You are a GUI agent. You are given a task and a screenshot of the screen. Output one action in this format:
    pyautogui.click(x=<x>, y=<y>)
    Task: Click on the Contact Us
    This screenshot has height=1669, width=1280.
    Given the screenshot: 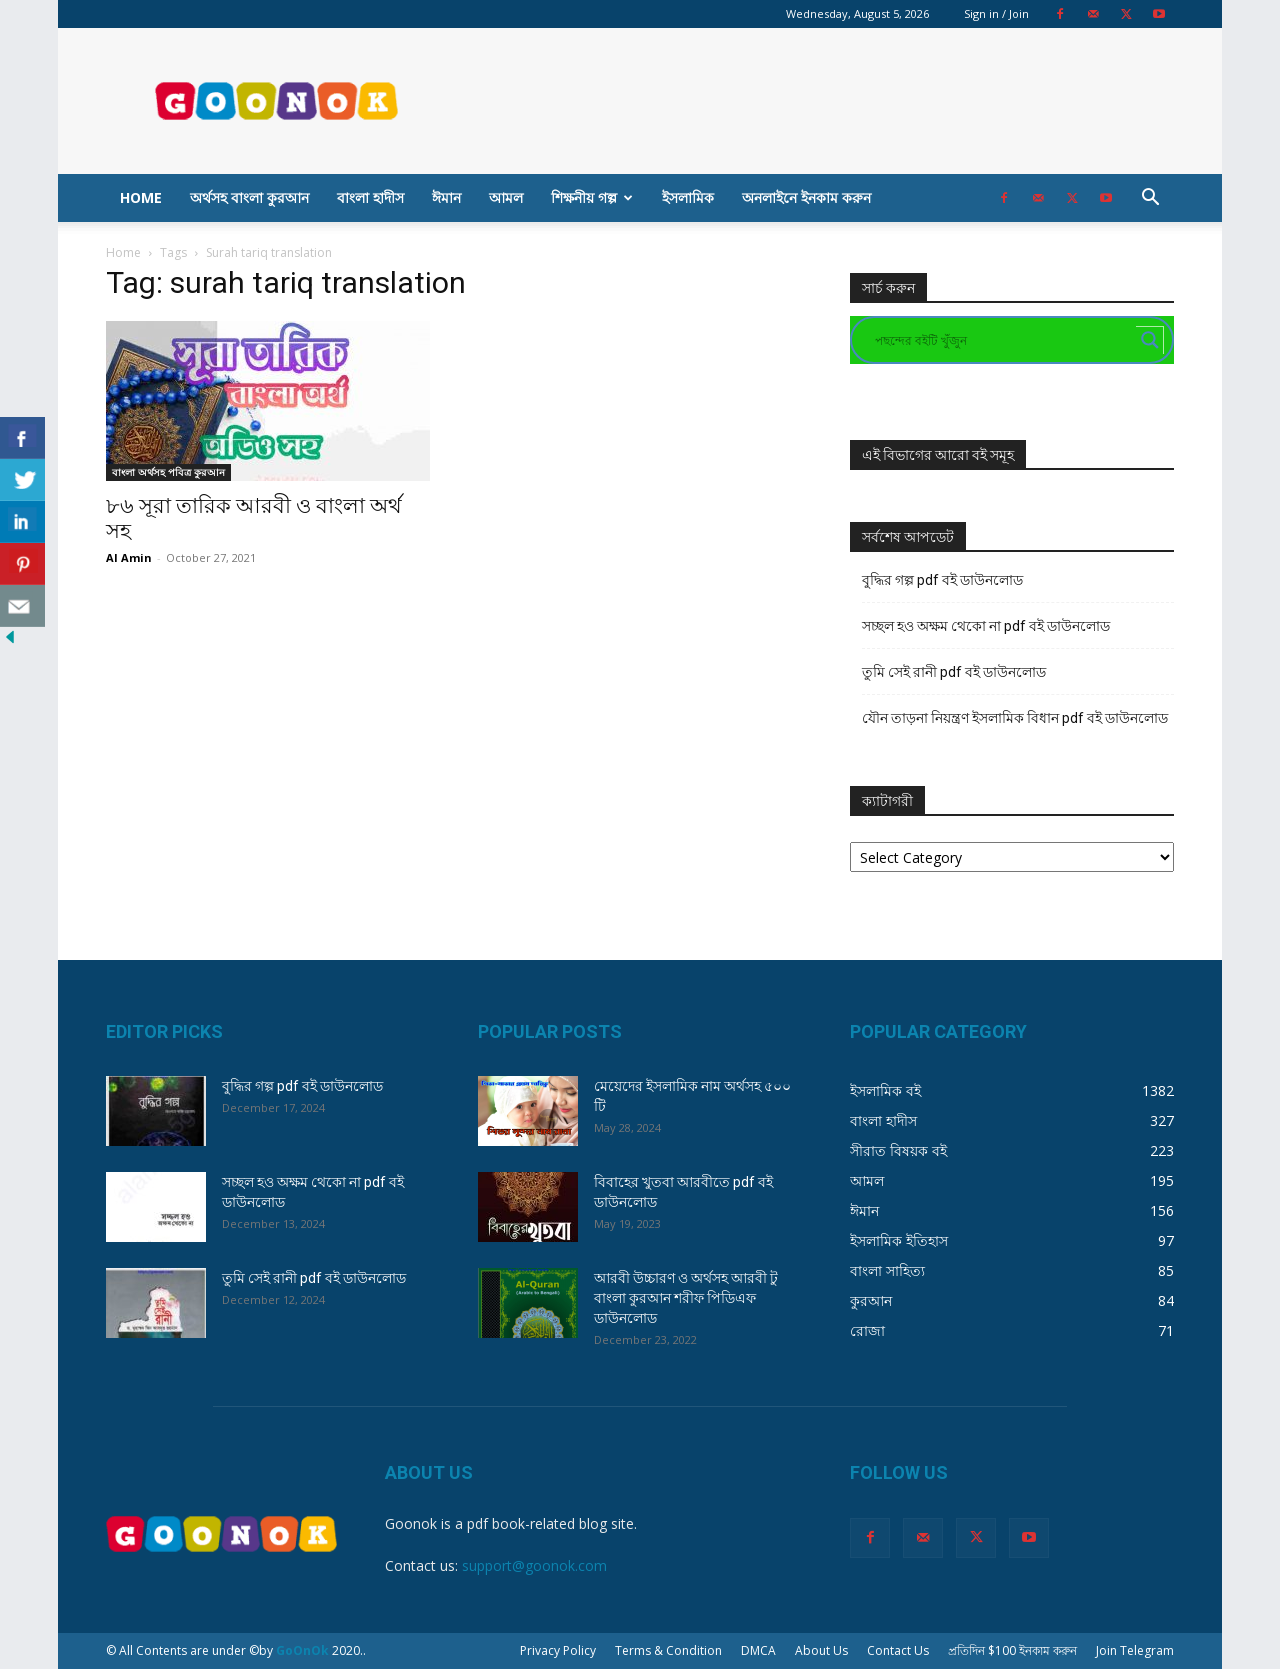 What is the action you would take?
    pyautogui.click(x=898, y=1650)
    